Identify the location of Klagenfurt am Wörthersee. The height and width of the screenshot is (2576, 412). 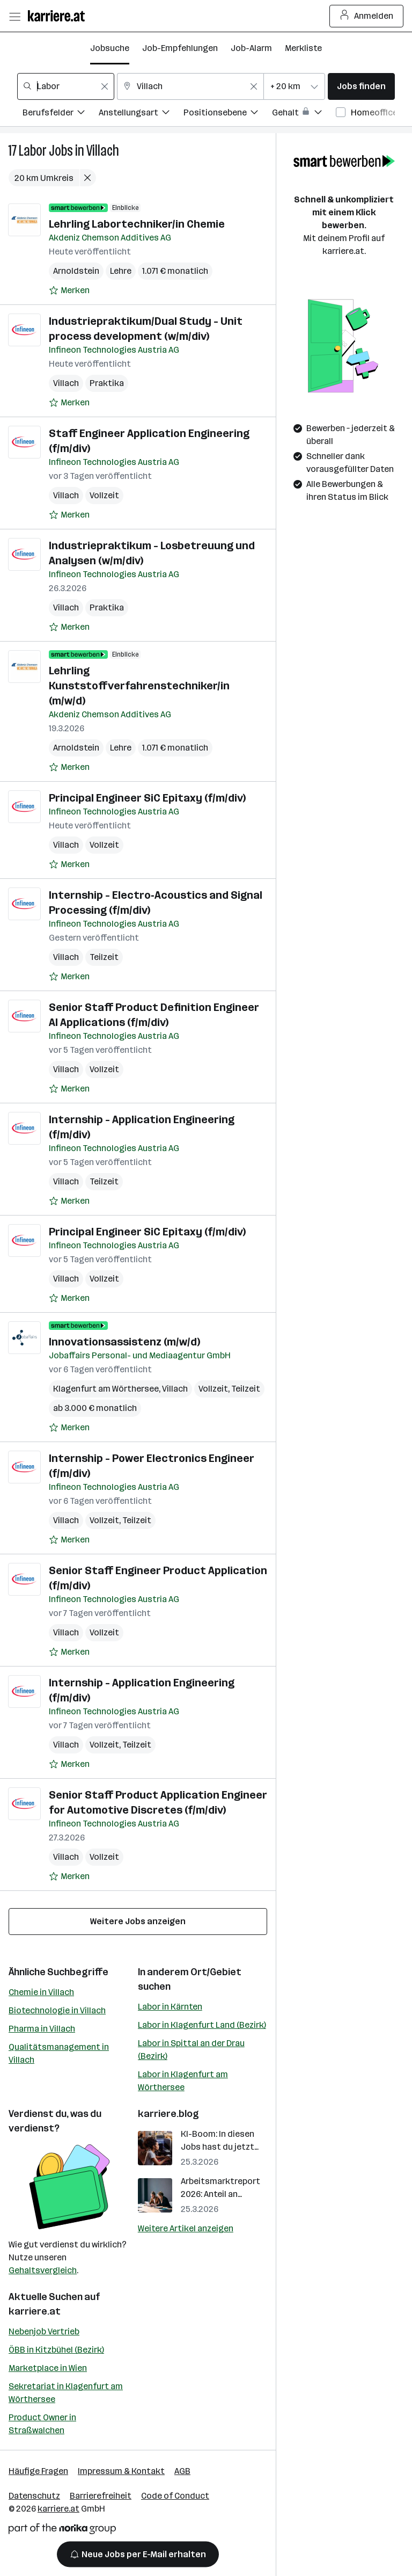
(106, 1389).